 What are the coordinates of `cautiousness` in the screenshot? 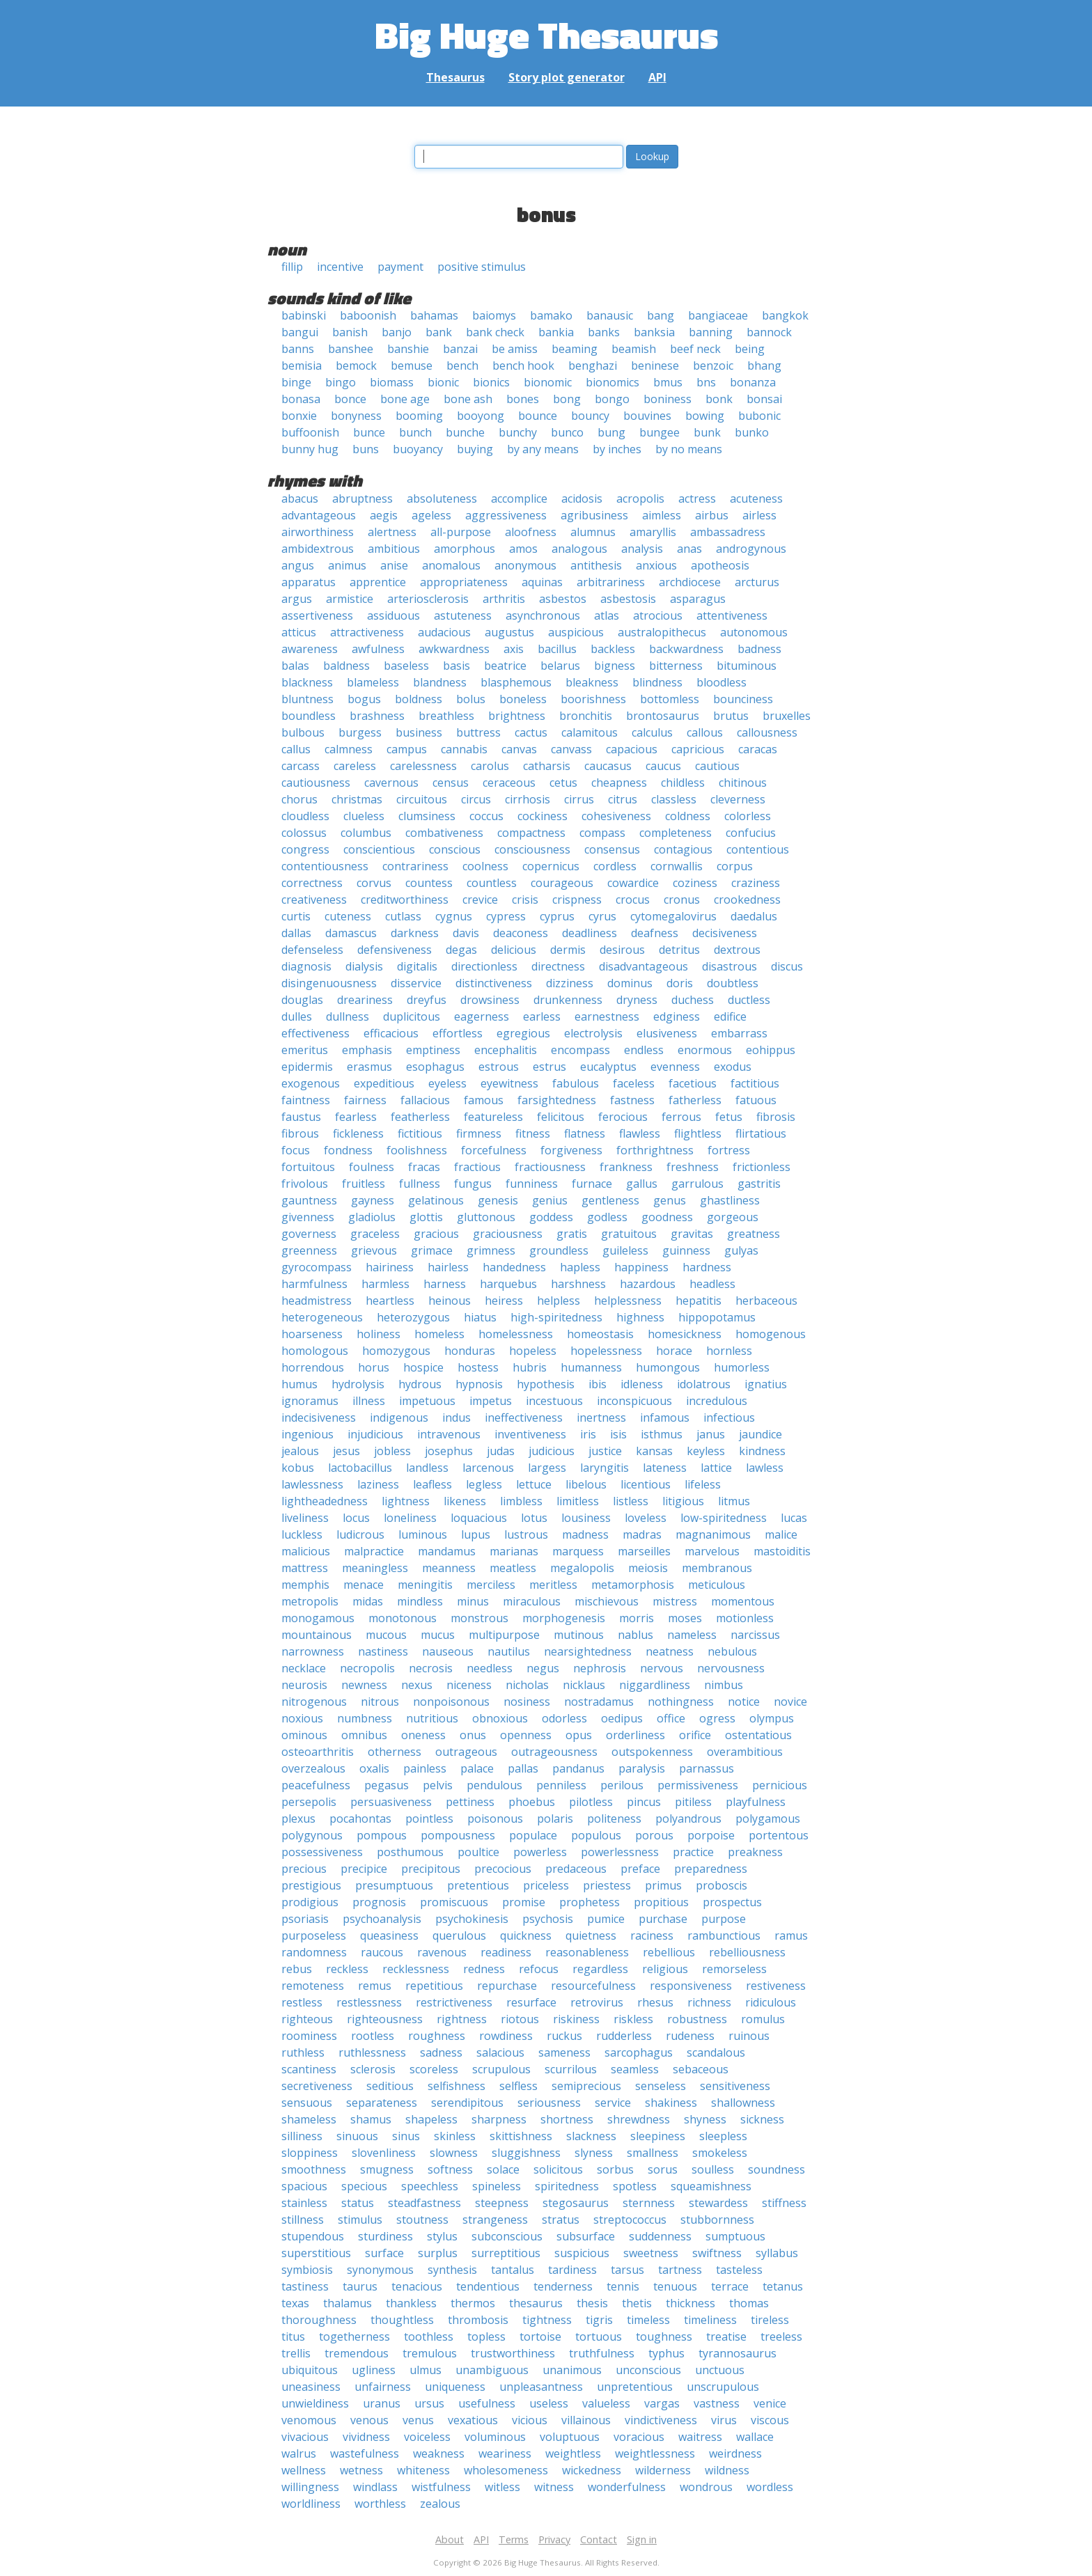 It's located at (315, 782).